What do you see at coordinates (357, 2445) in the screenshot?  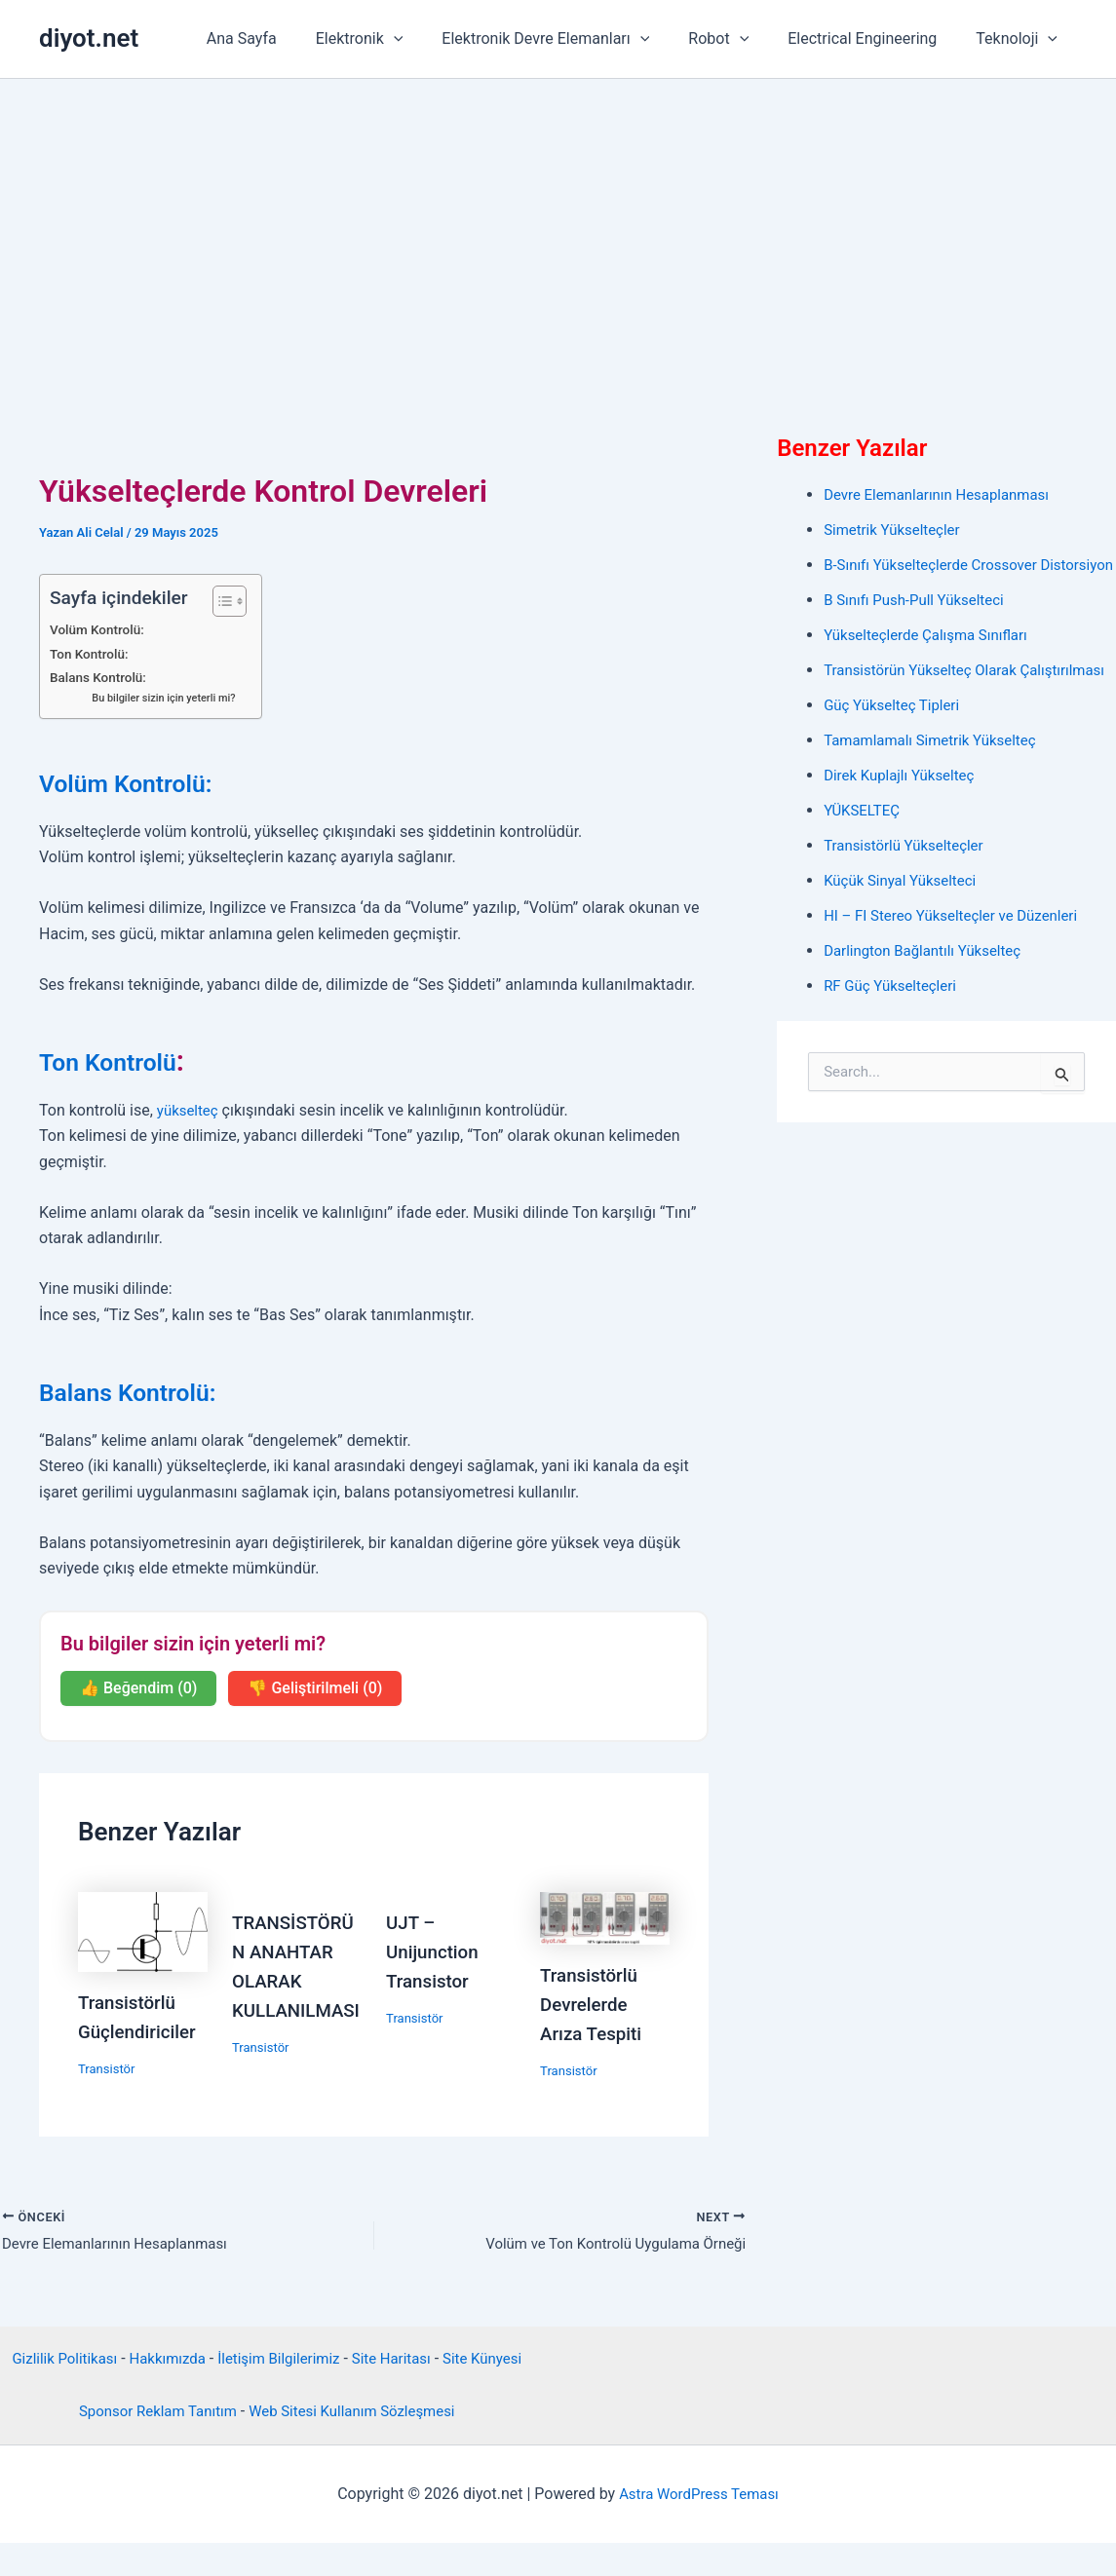 I see `Web Sitesi Kullanım Sözleşmesi` at bounding box center [357, 2445].